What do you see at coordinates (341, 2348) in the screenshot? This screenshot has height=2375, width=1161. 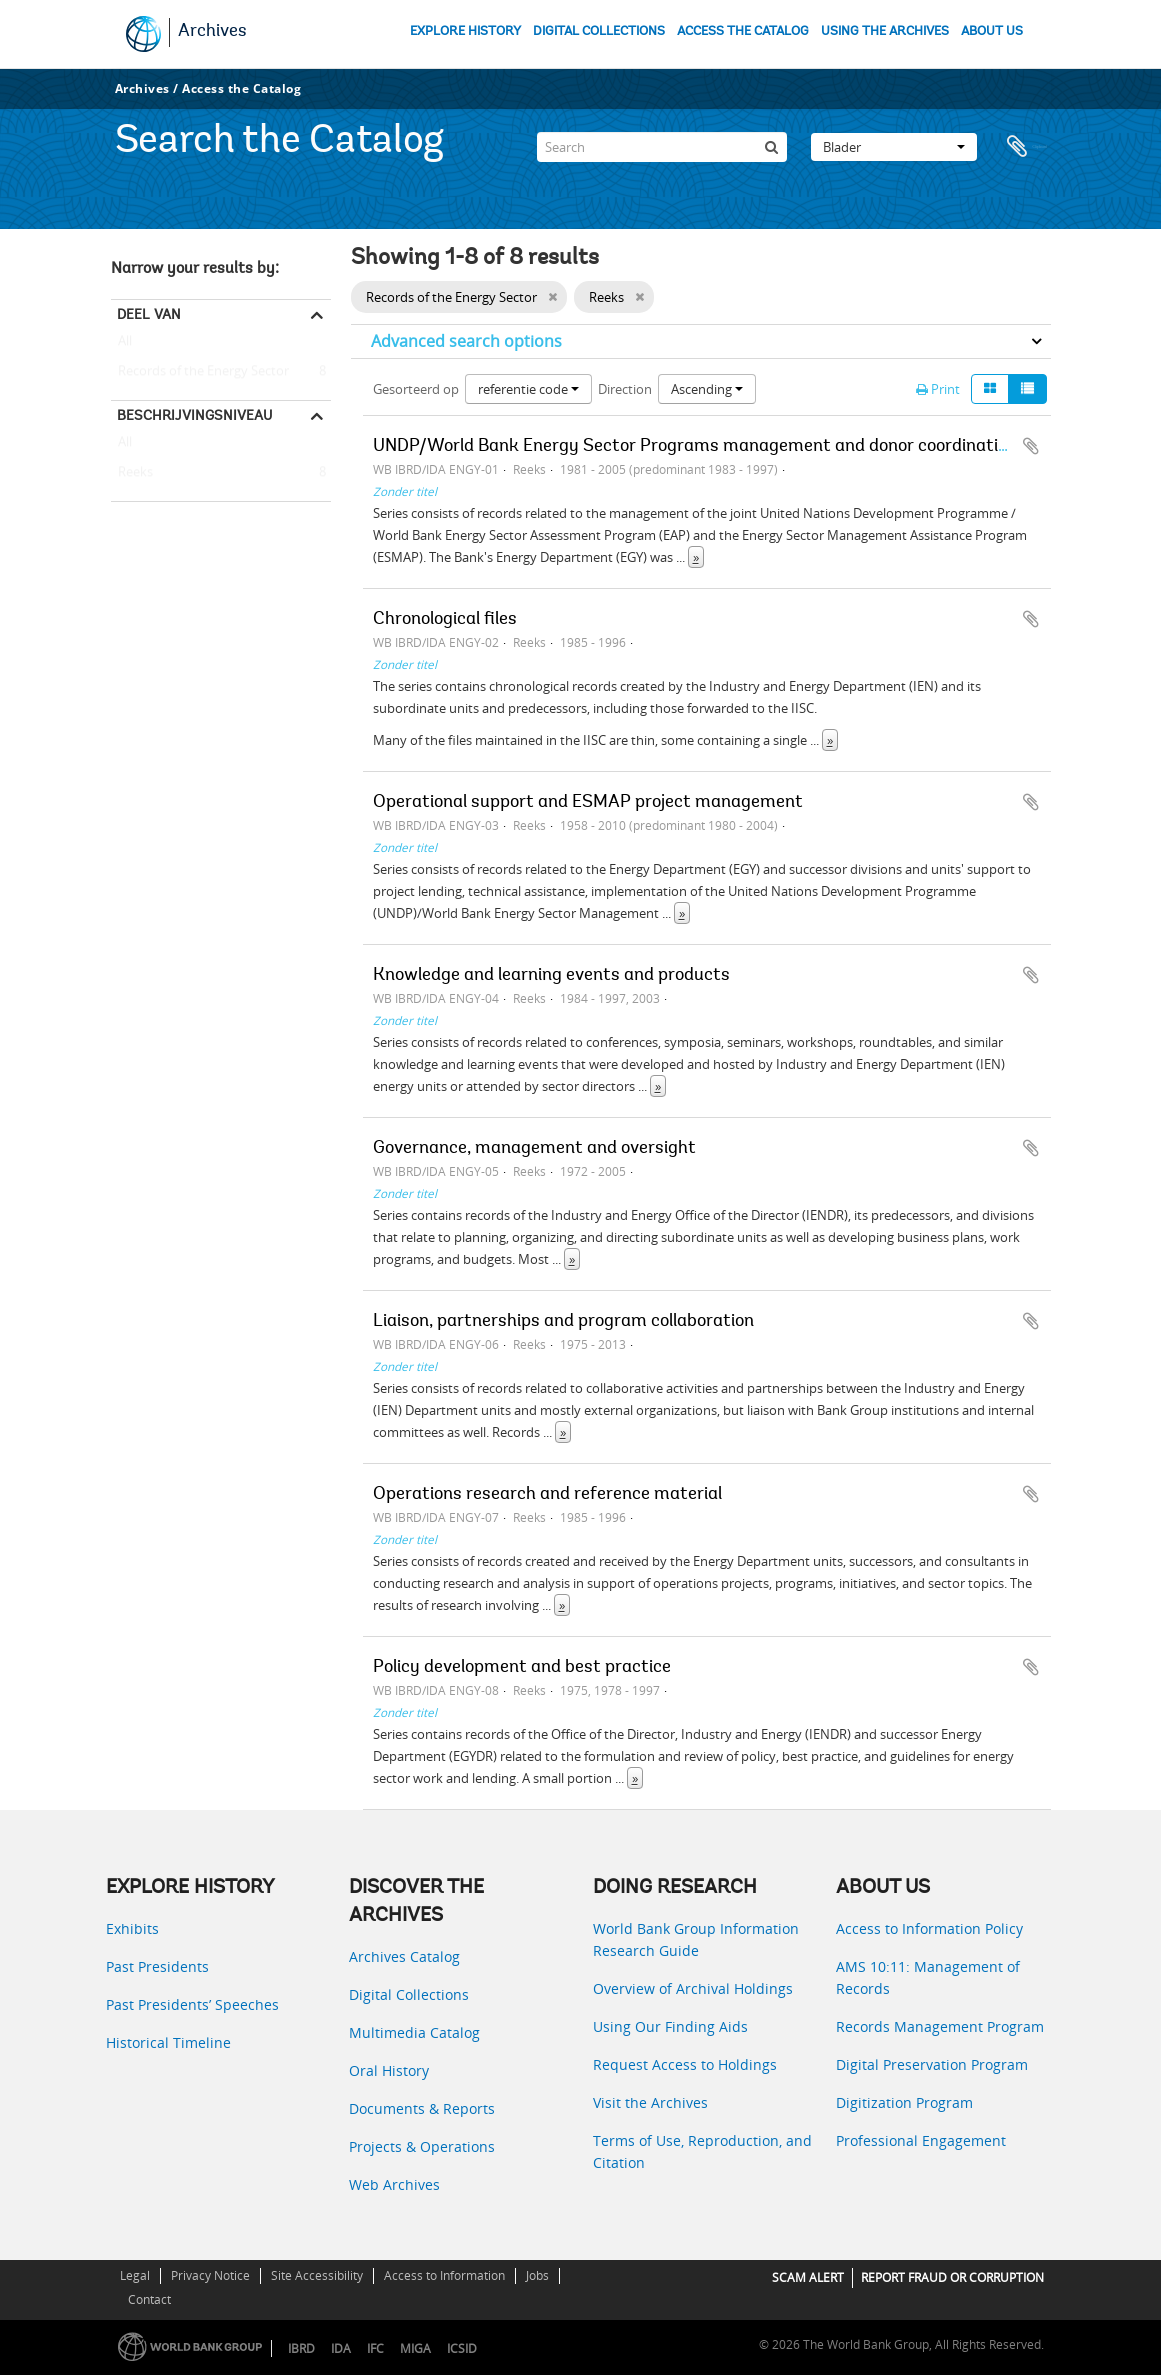 I see `IDA` at bounding box center [341, 2348].